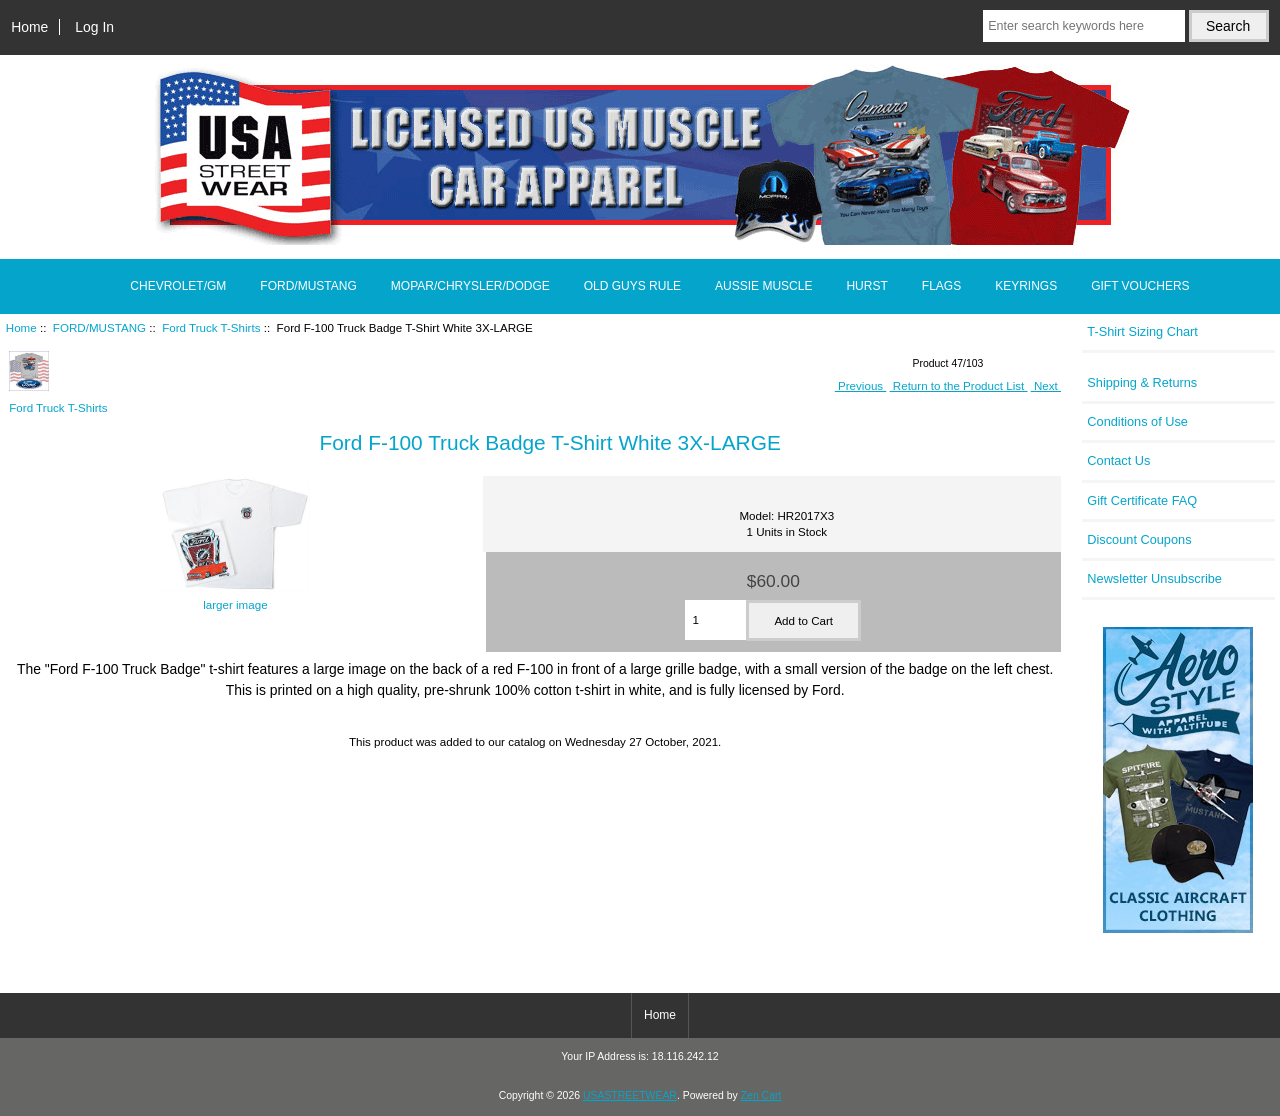 This screenshot has height=1116, width=1280. What do you see at coordinates (866, 286) in the screenshot?
I see `HURST` at bounding box center [866, 286].